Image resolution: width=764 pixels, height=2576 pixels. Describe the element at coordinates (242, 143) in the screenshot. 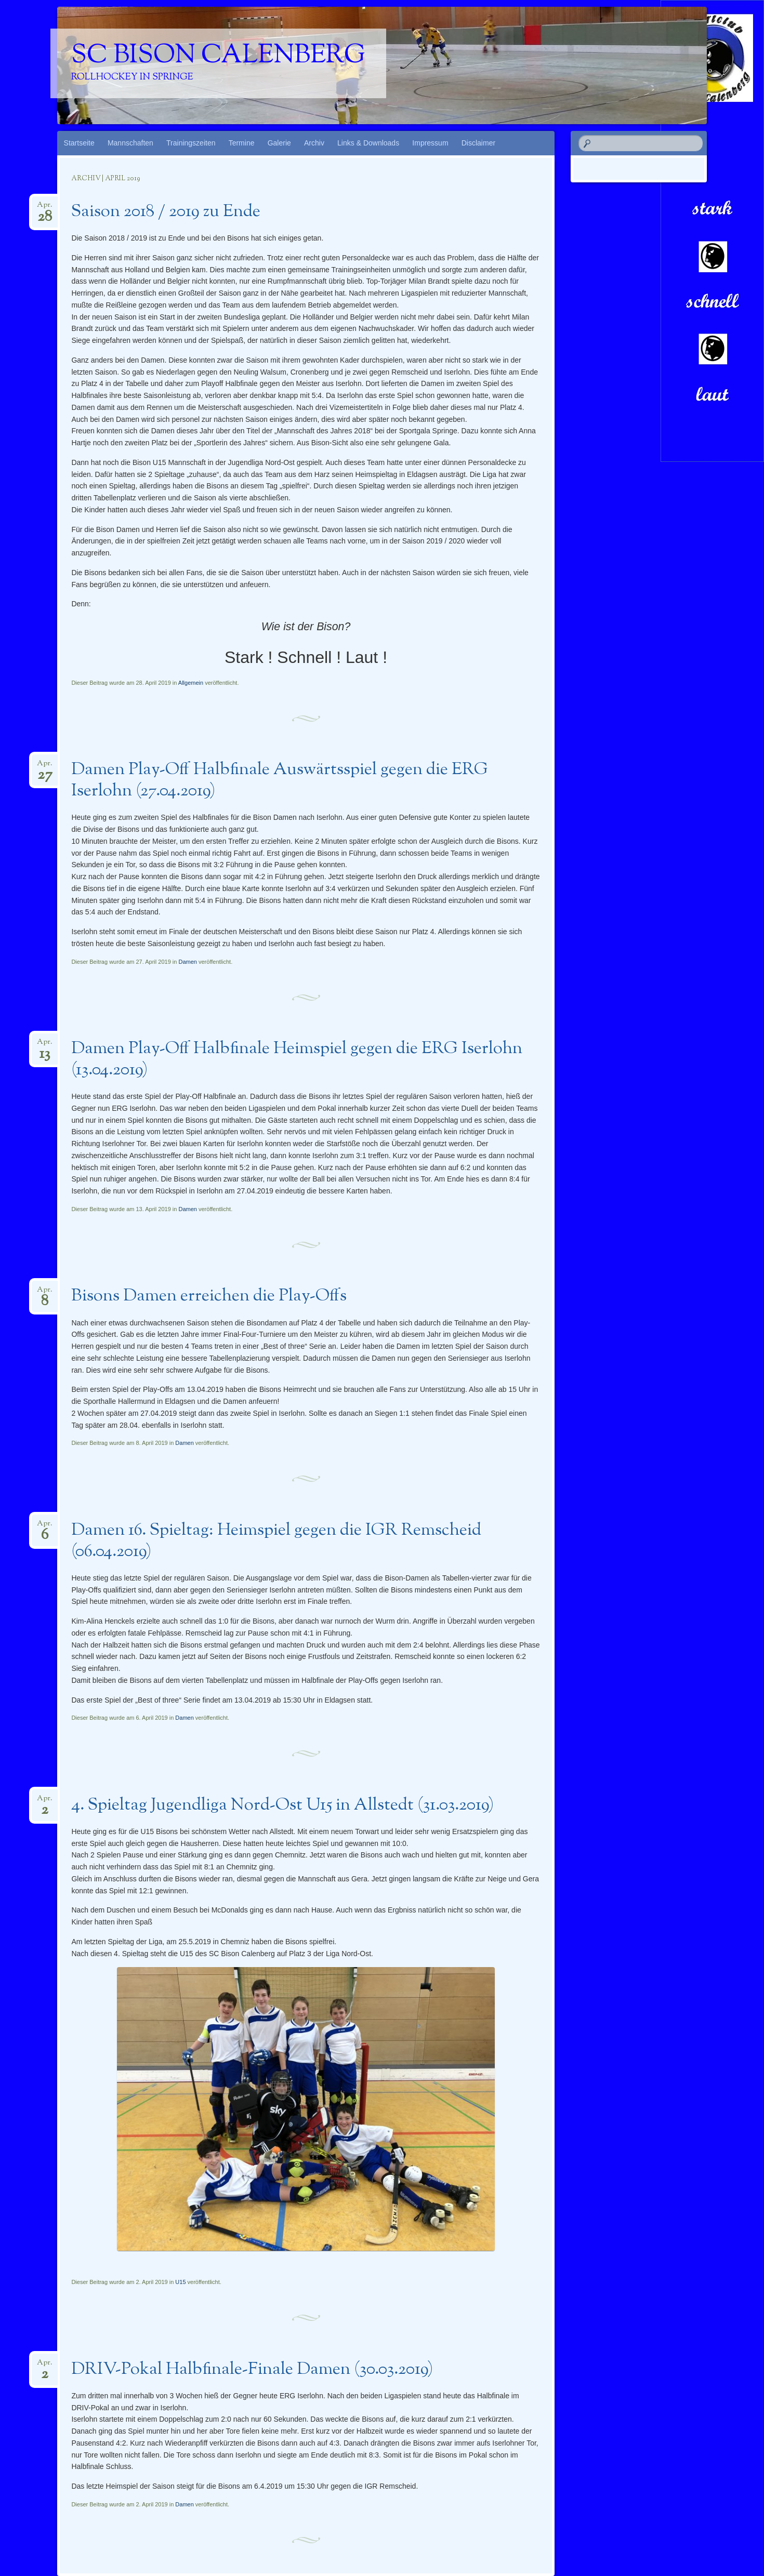

I see `Termine` at that location.